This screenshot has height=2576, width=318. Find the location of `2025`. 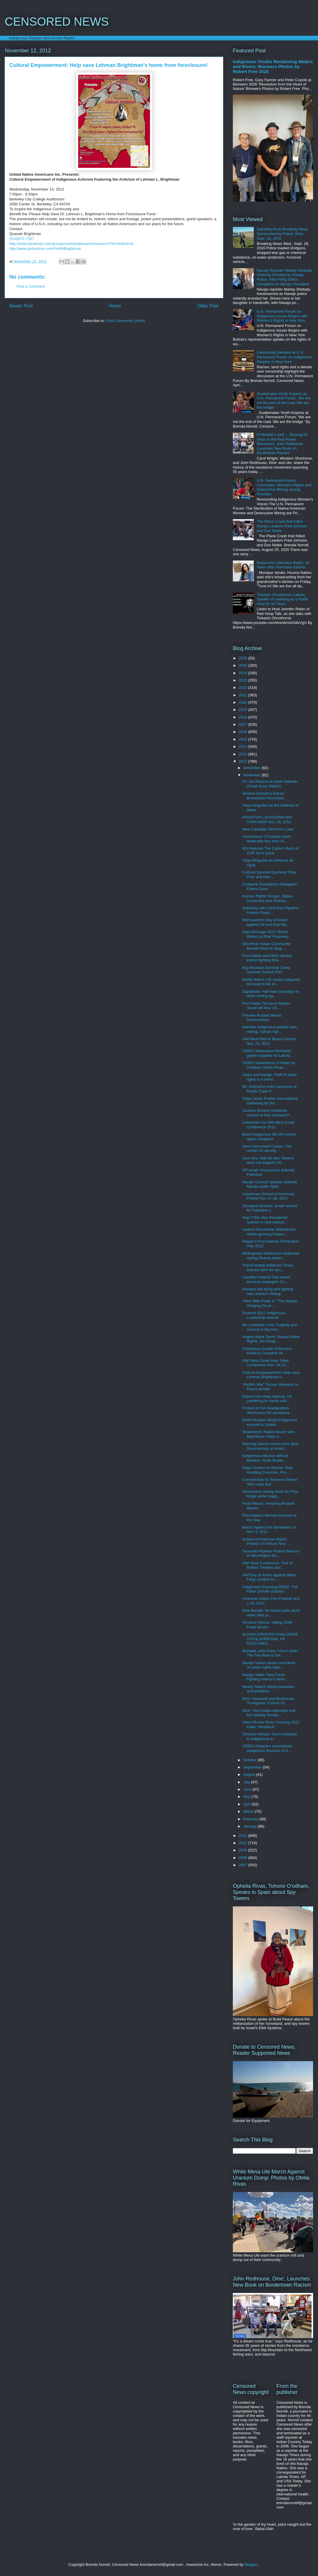

2025 is located at coordinates (243, 665).